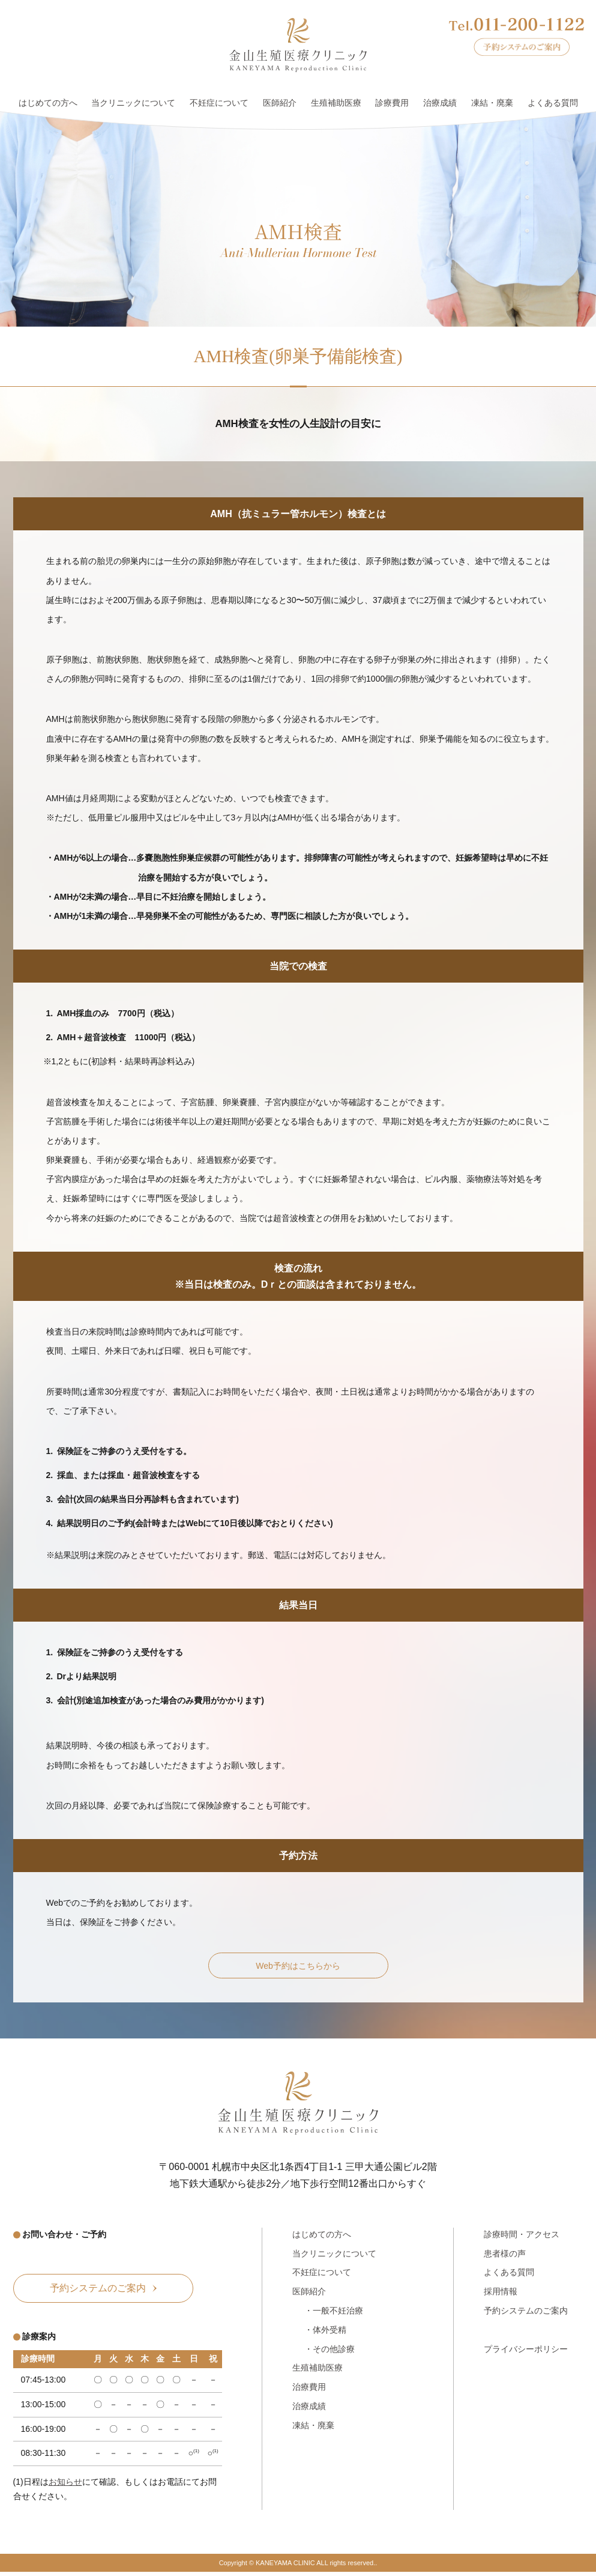 The height and width of the screenshot is (2576, 596). I want to click on ・その他診療, so click(329, 2352).